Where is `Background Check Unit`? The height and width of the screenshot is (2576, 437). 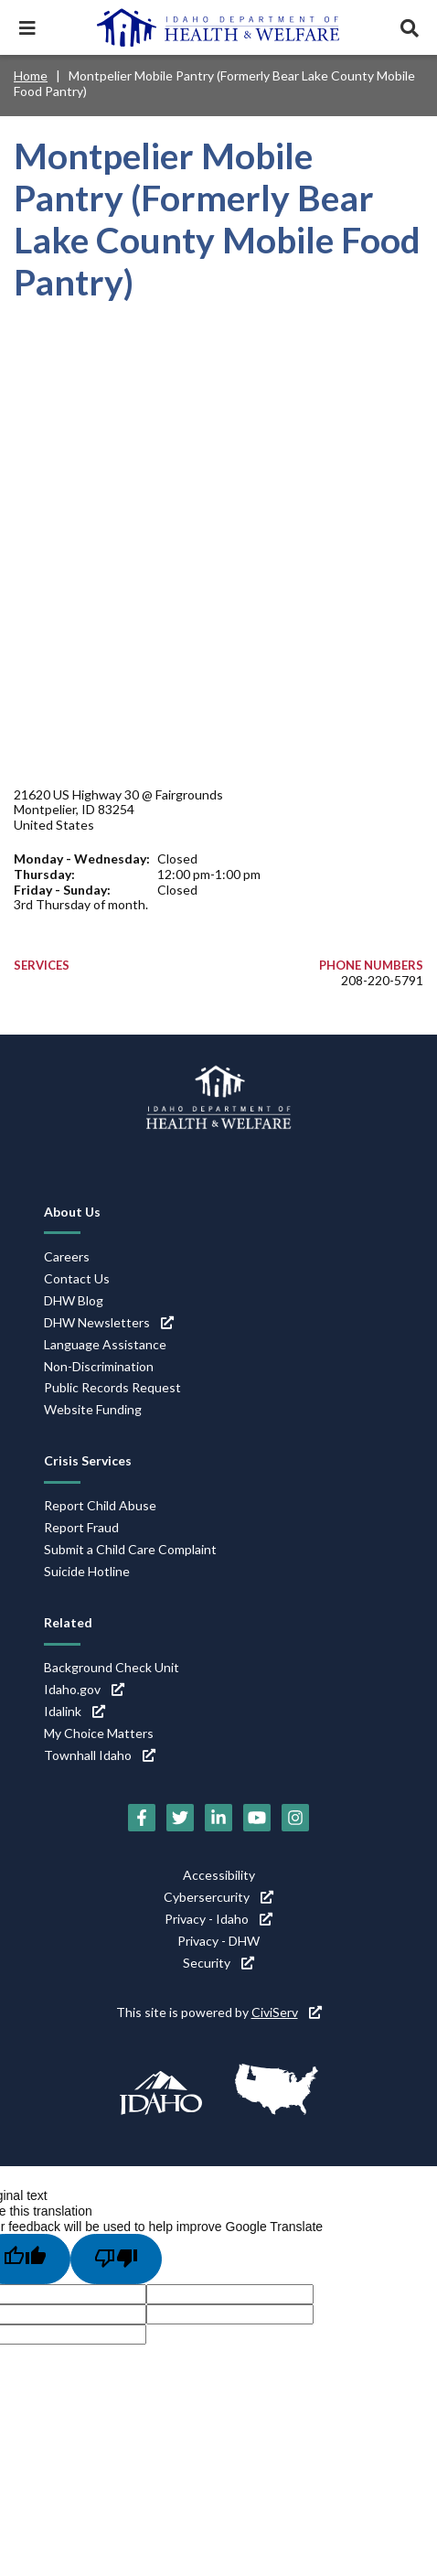
Background Check Unit is located at coordinates (111, 1667).